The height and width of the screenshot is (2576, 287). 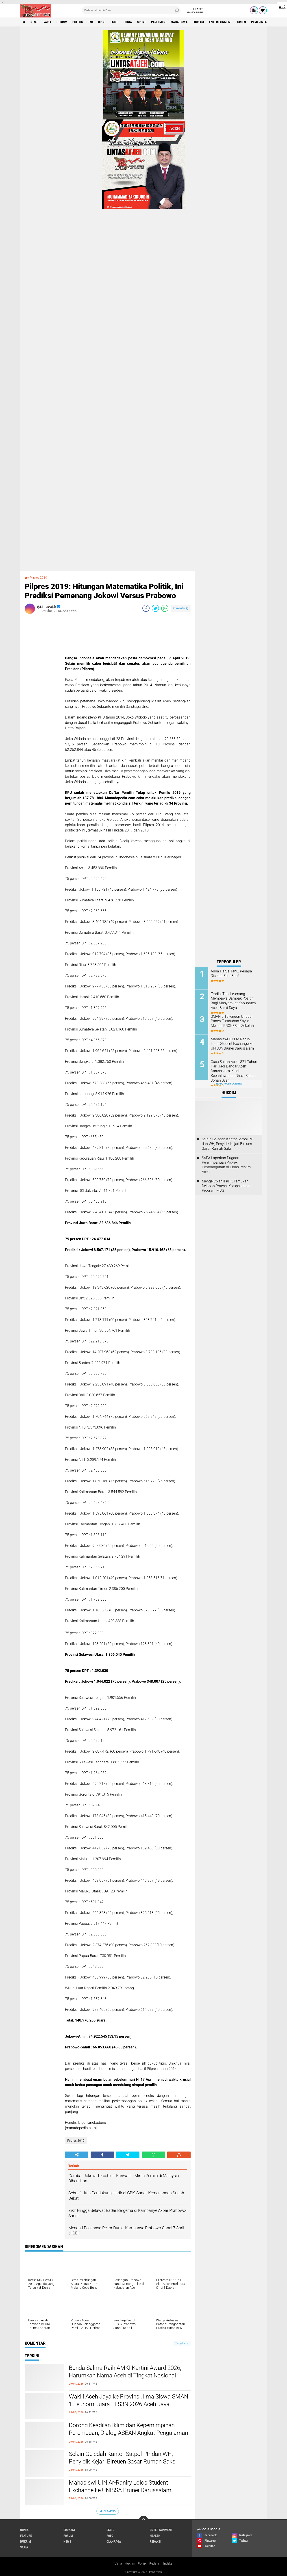 I want to click on Pilpres 2019, so click(x=38, y=577).